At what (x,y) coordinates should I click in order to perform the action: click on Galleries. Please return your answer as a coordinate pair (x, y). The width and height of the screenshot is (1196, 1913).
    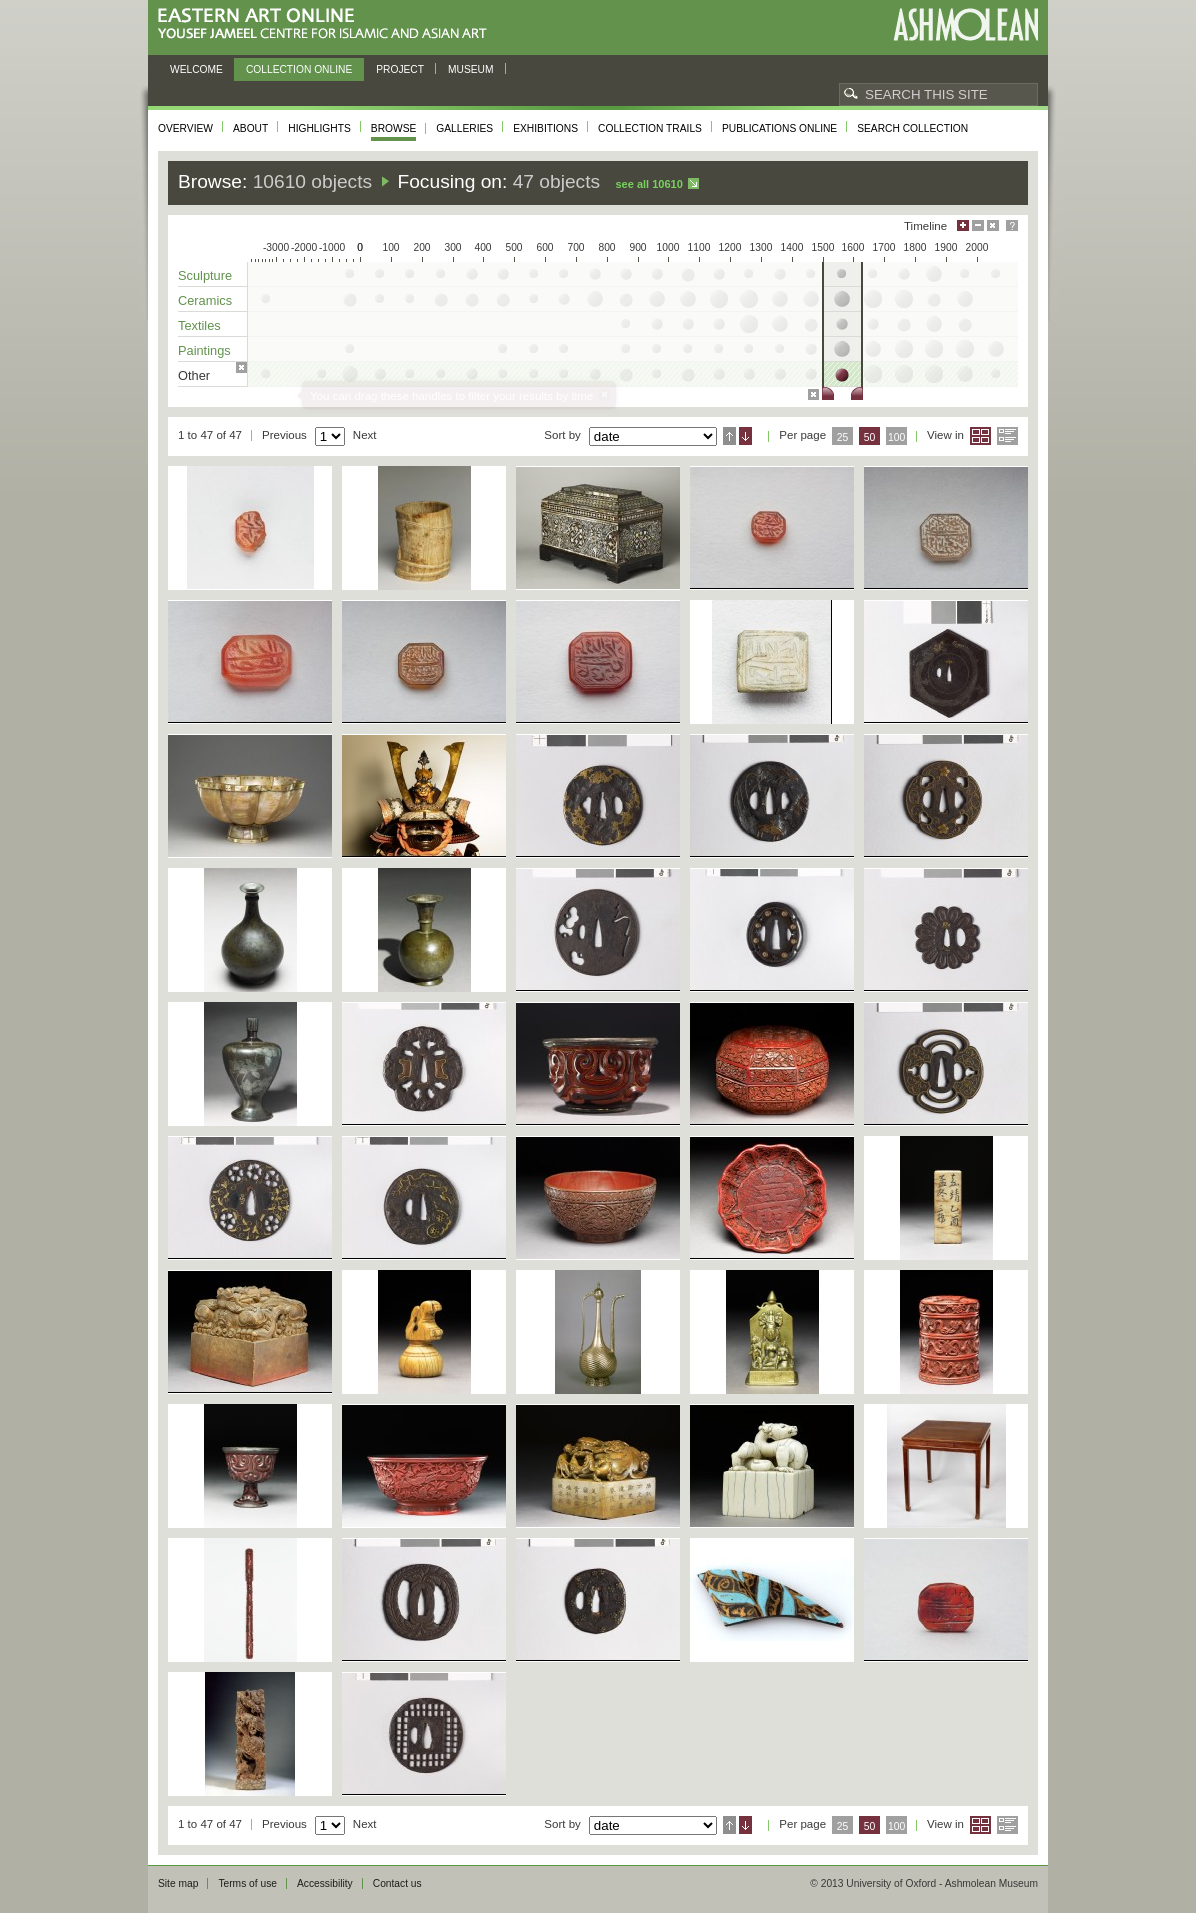
    Looking at the image, I should click on (464, 128).